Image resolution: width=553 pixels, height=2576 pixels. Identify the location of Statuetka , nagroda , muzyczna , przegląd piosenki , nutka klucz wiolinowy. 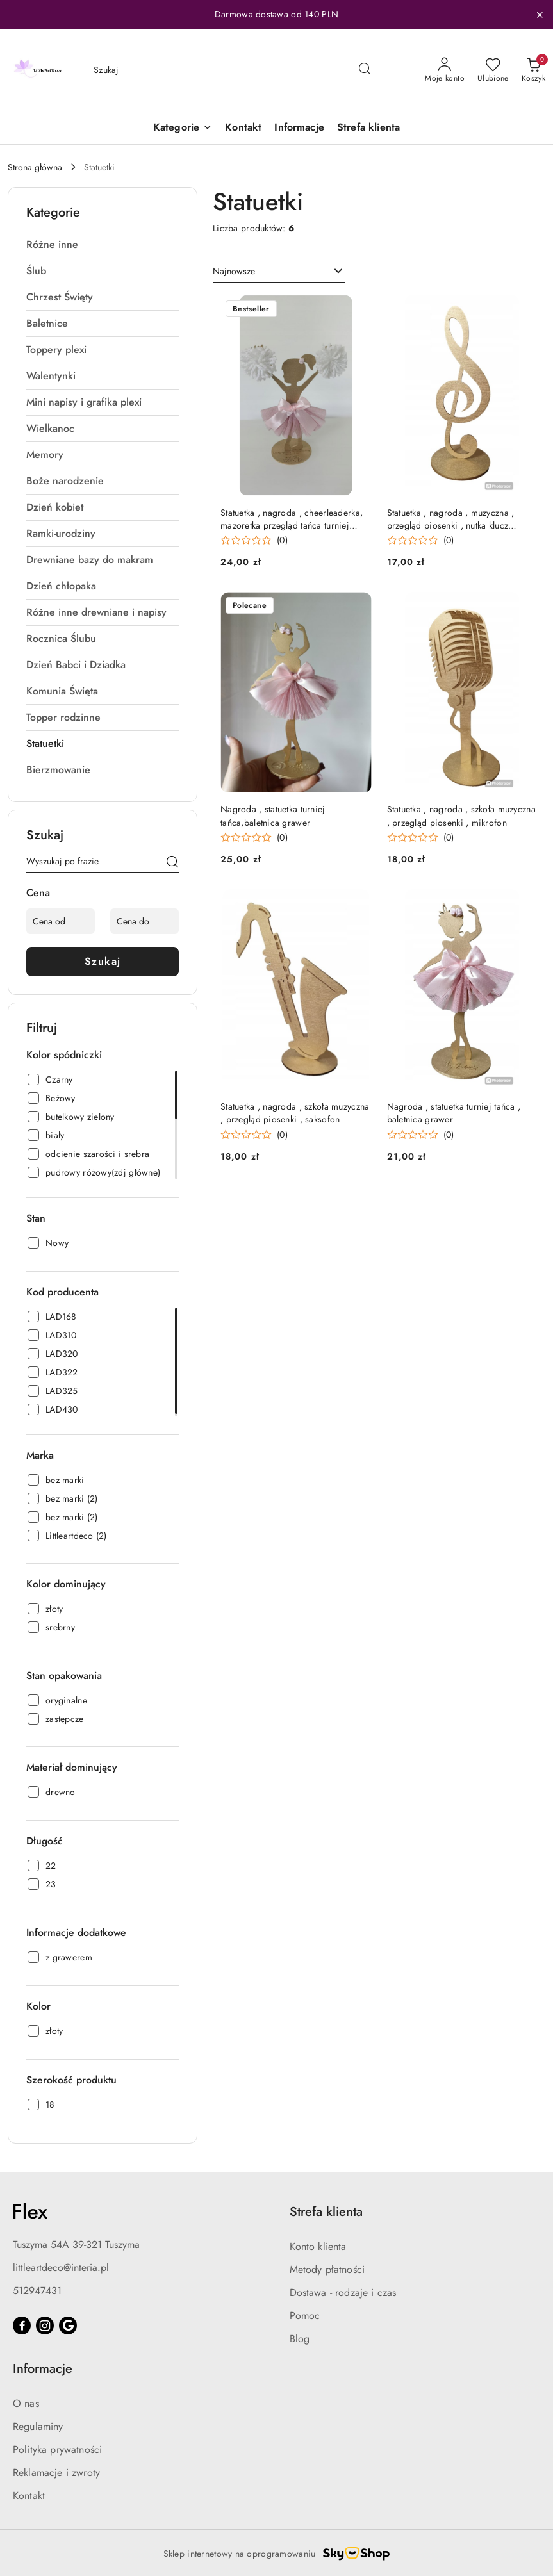
(451, 519).